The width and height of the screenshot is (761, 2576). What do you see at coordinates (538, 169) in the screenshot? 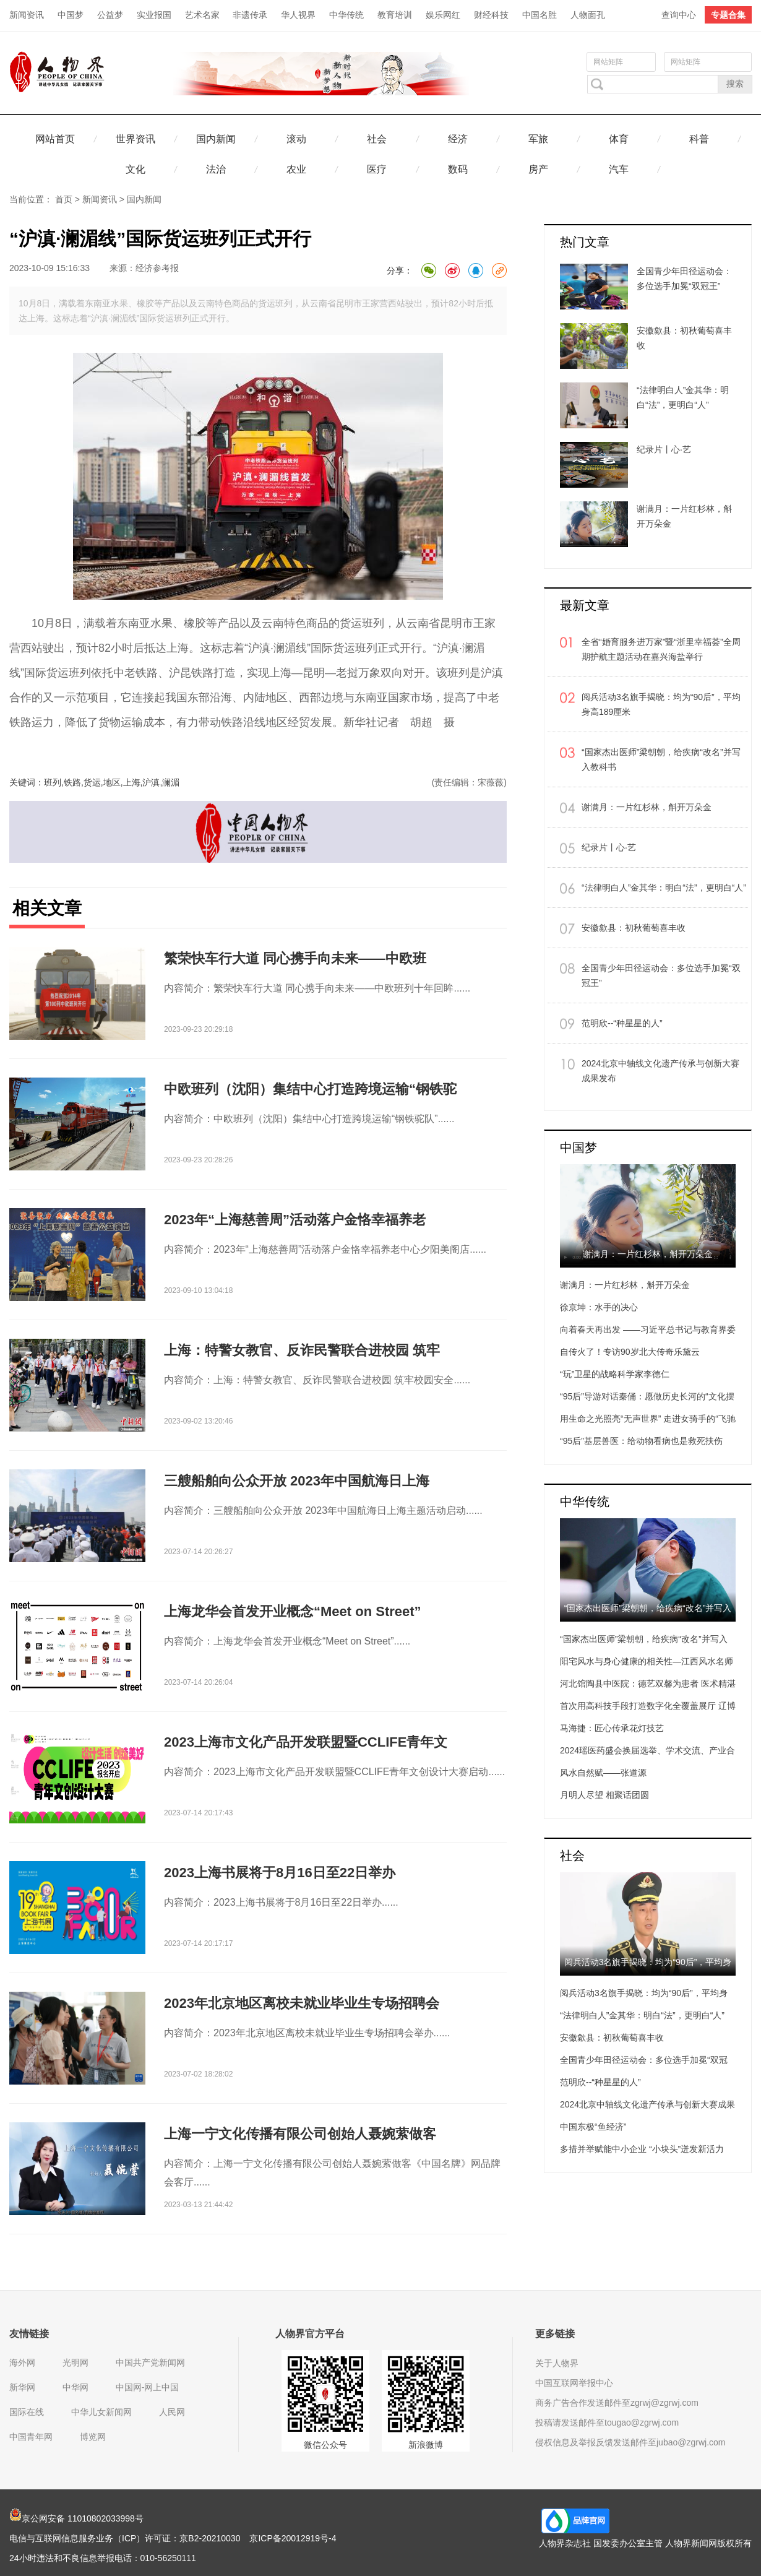
I see `房产` at bounding box center [538, 169].